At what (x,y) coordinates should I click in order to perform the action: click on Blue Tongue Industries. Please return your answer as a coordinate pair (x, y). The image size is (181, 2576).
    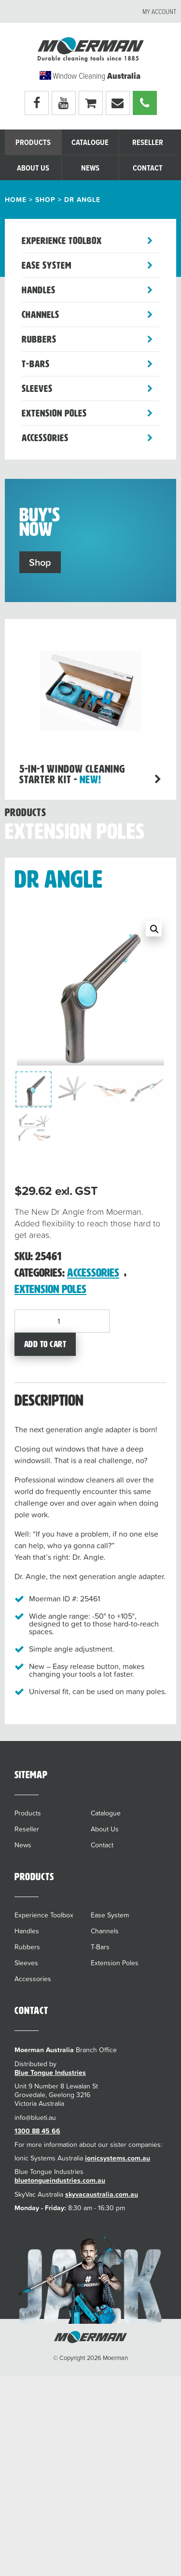
    Looking at the image, I should click on (50, 2072).